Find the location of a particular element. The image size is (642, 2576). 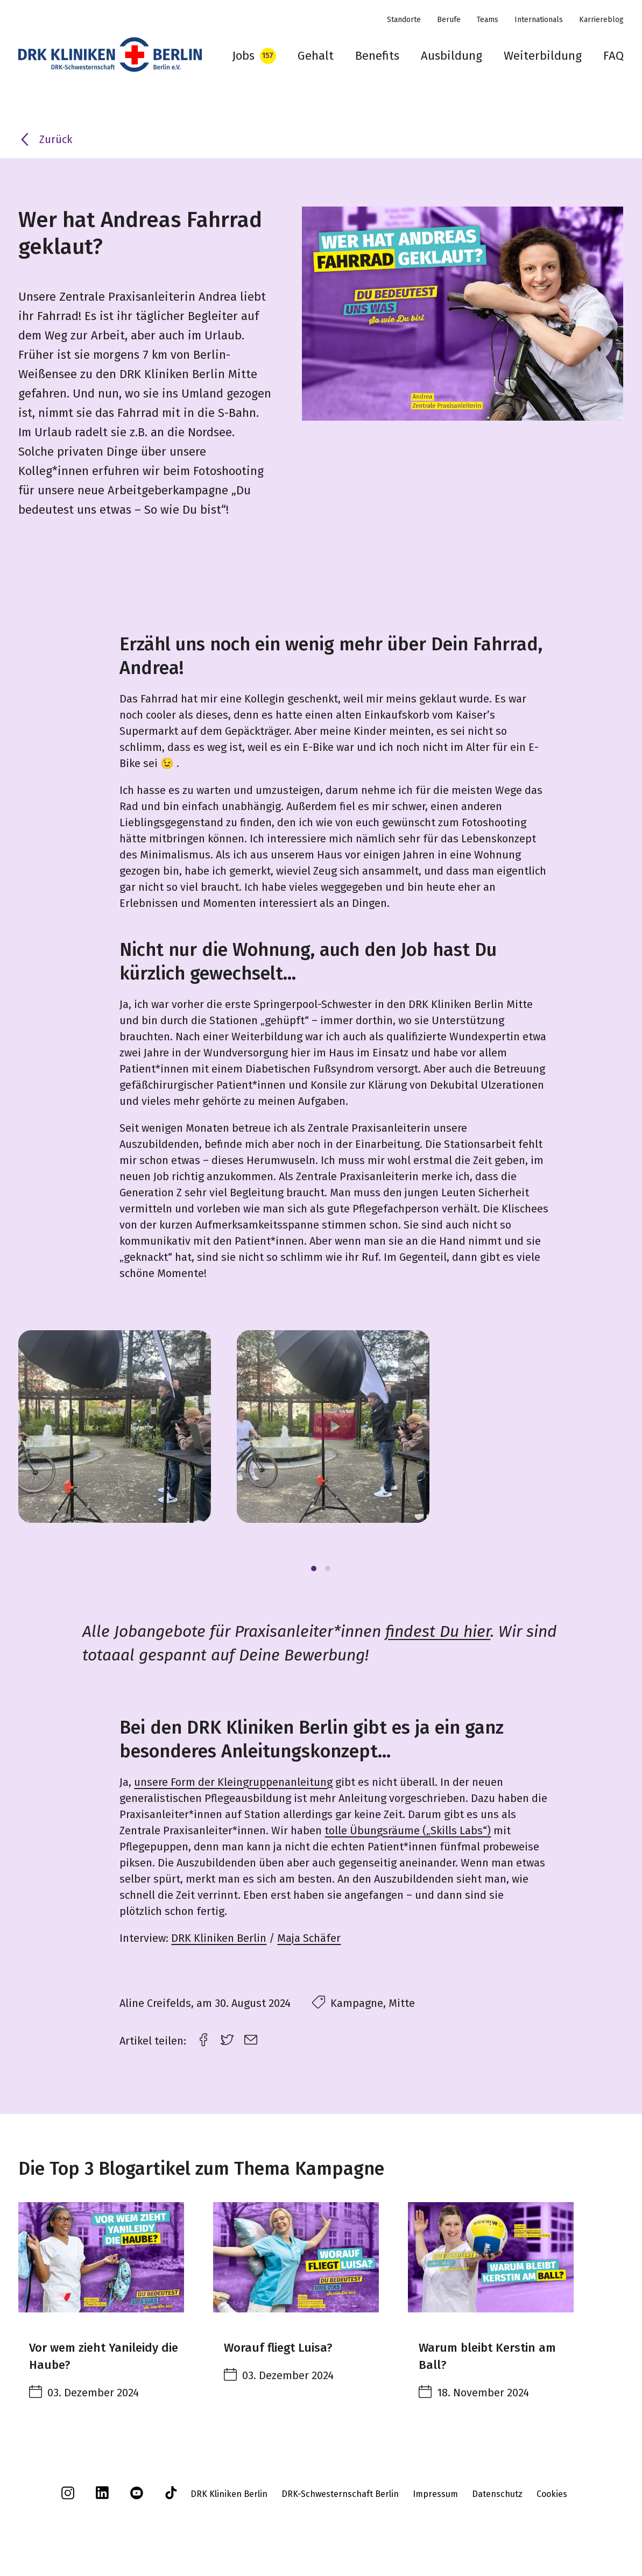

Benefits is located at coordinates (377, 55).